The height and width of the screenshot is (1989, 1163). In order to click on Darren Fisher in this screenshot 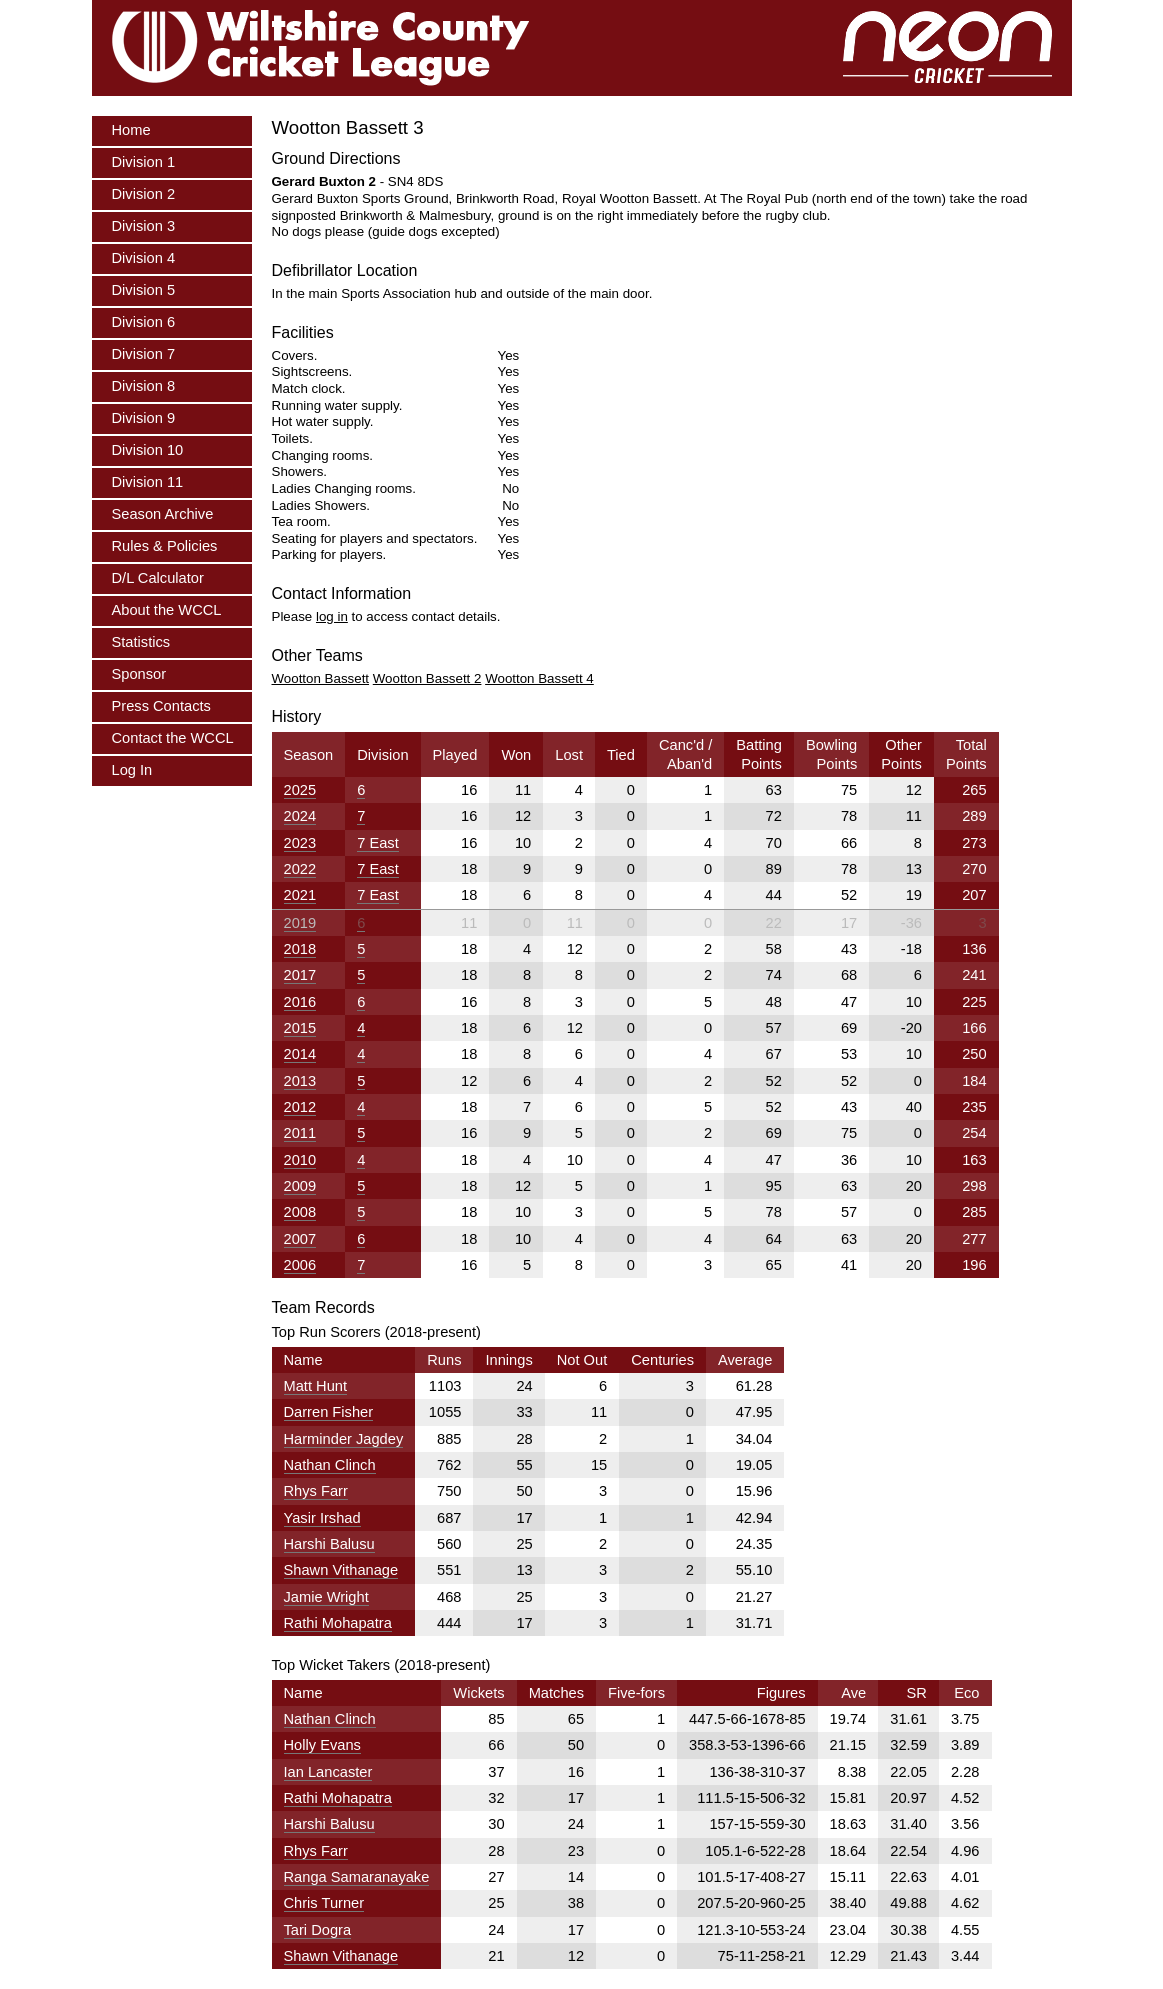, I will do `click(329, 1412)`.